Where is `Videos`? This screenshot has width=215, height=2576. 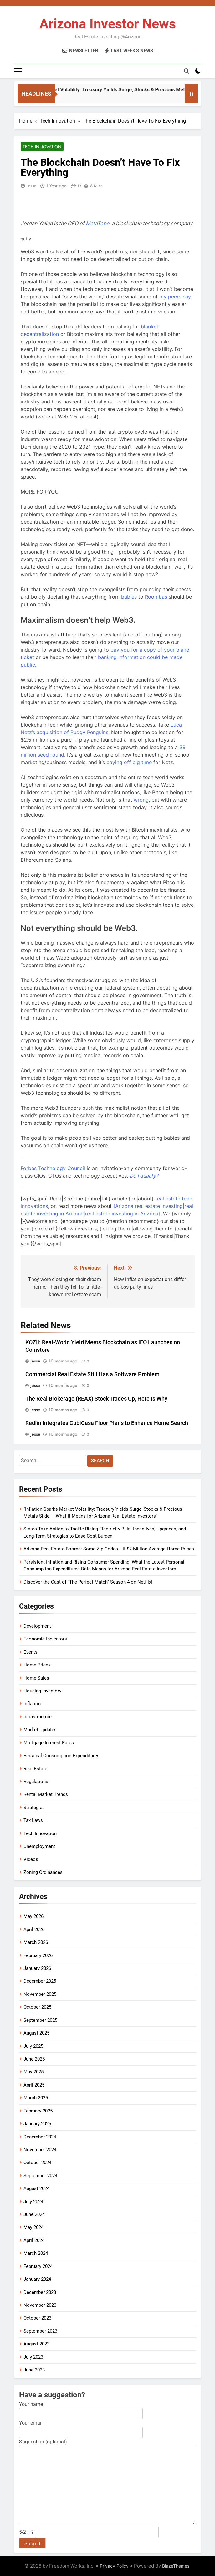
Videos is located at coordinates (30, 1859).